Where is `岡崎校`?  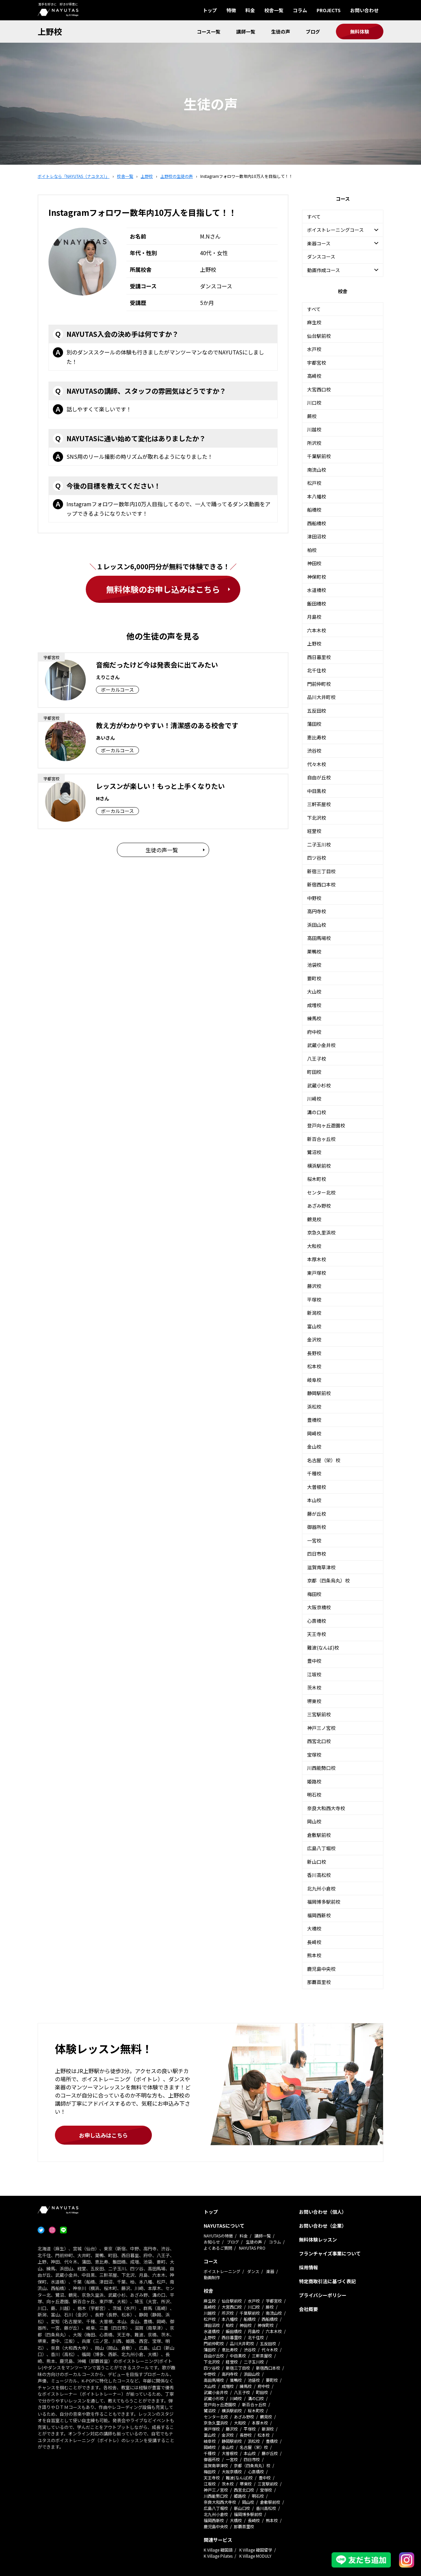 岡崎校 is located at coordinates (314, 1433).